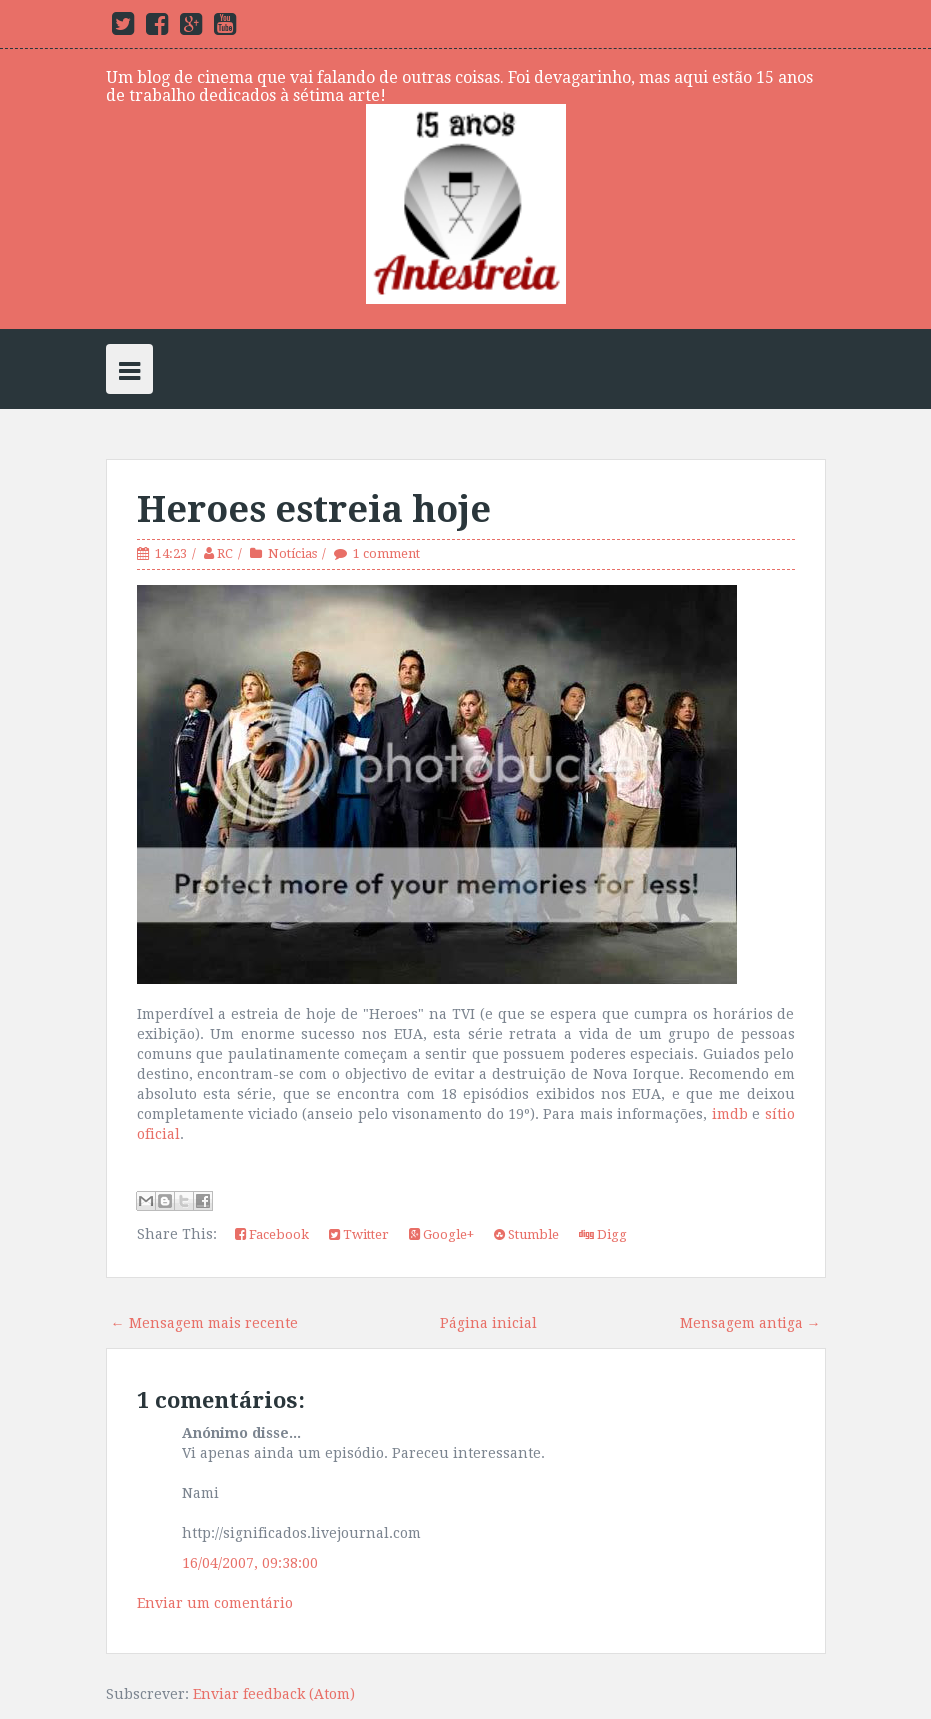 The height and width of the screenshot is (1719, 931). I want to click on 1 comment, so click(386, 553).